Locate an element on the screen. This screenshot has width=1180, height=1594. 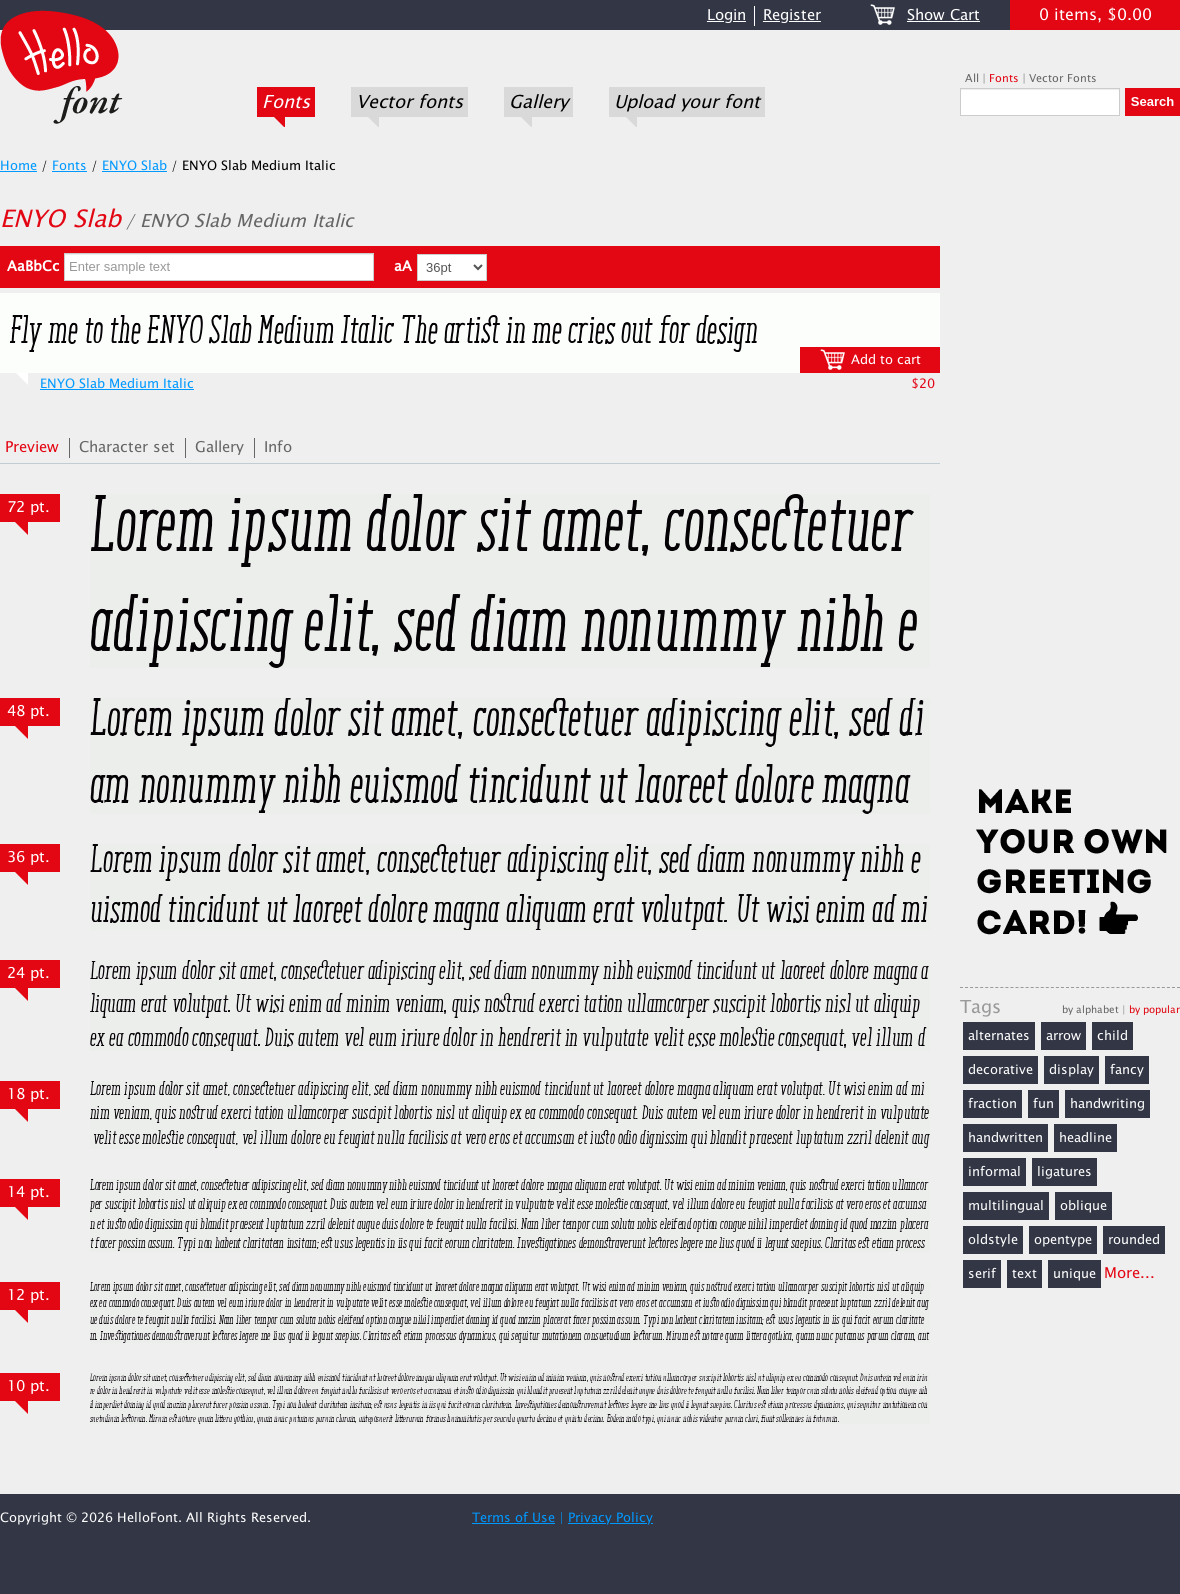
arrow is located at coordinates (1063, 1036).